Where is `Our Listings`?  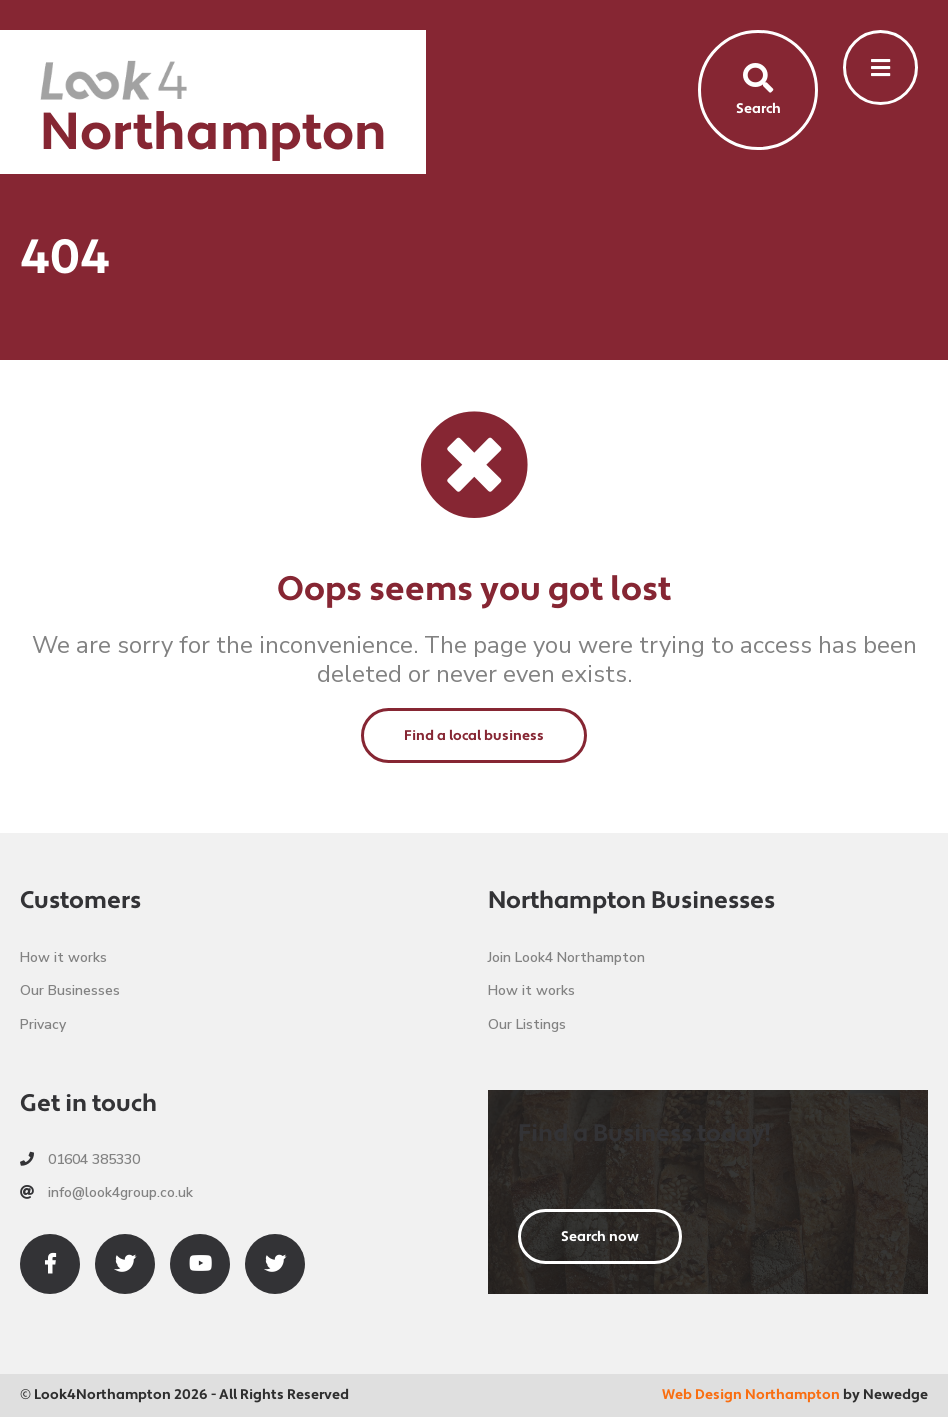
Our Listings is located at coordinates (527, 1024).